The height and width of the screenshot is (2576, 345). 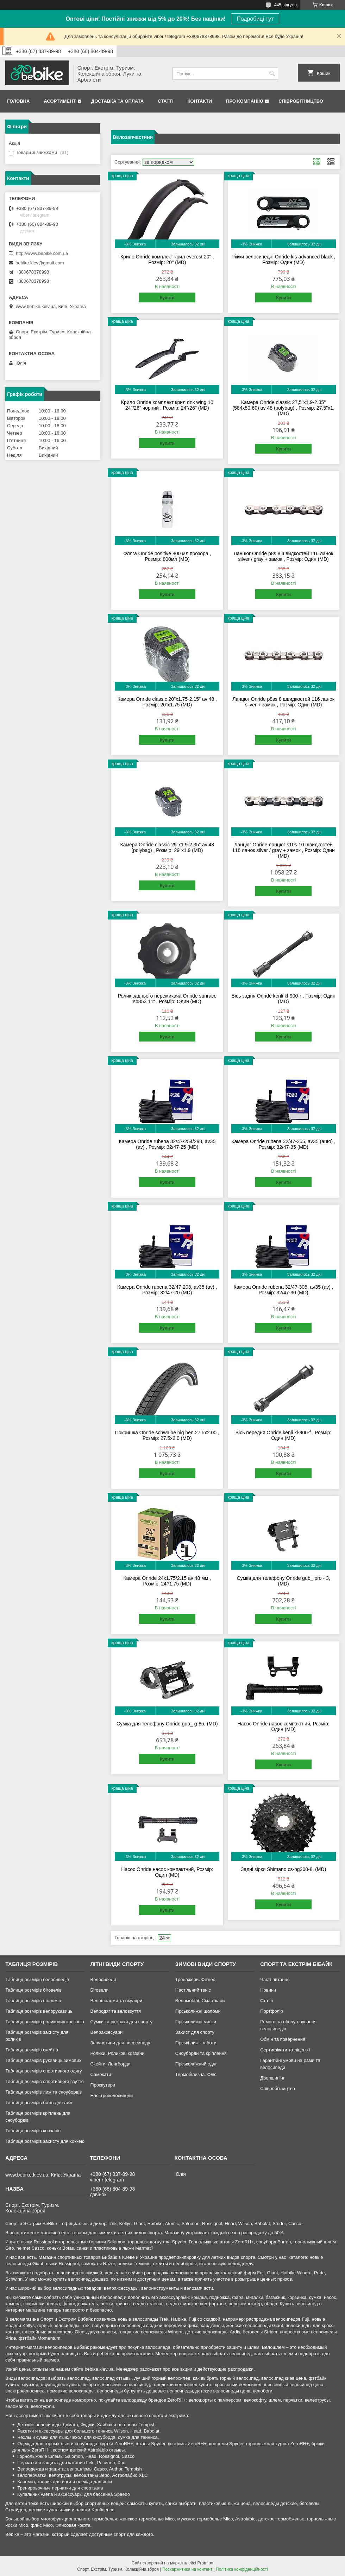 I want to click on Камера Onride classic 29"x1.9-2.35" av 48 (polybag) , Розмір: 29"x1.9 (MD), so click(x=167, y=847).